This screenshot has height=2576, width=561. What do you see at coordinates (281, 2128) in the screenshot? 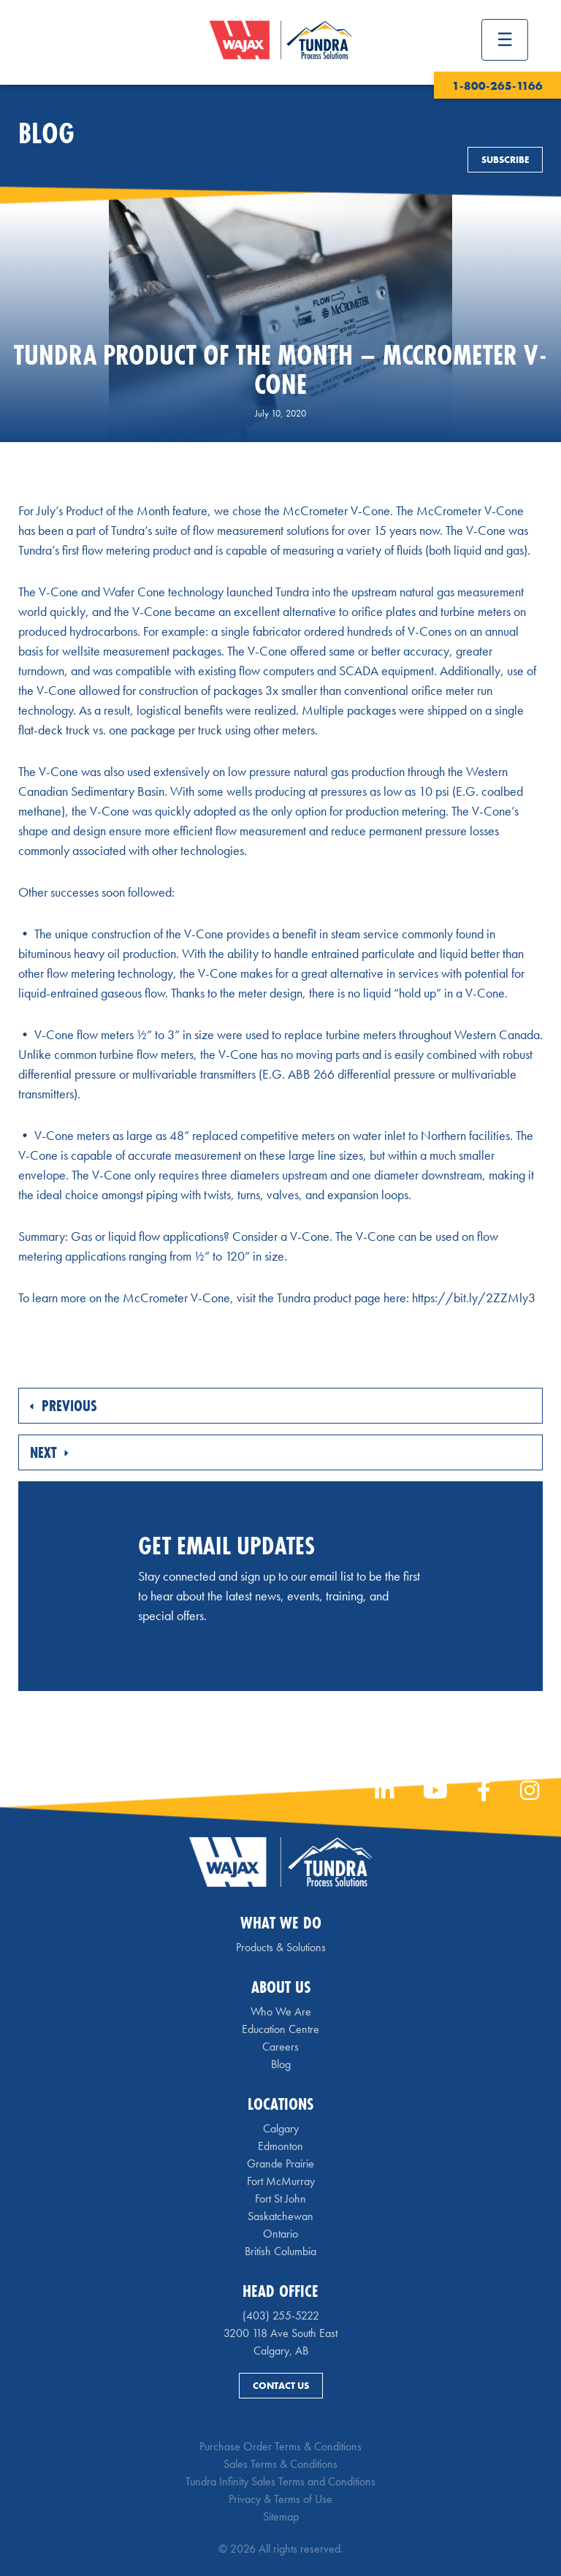
I see `Calgary` at bounding box center [281, 2128].